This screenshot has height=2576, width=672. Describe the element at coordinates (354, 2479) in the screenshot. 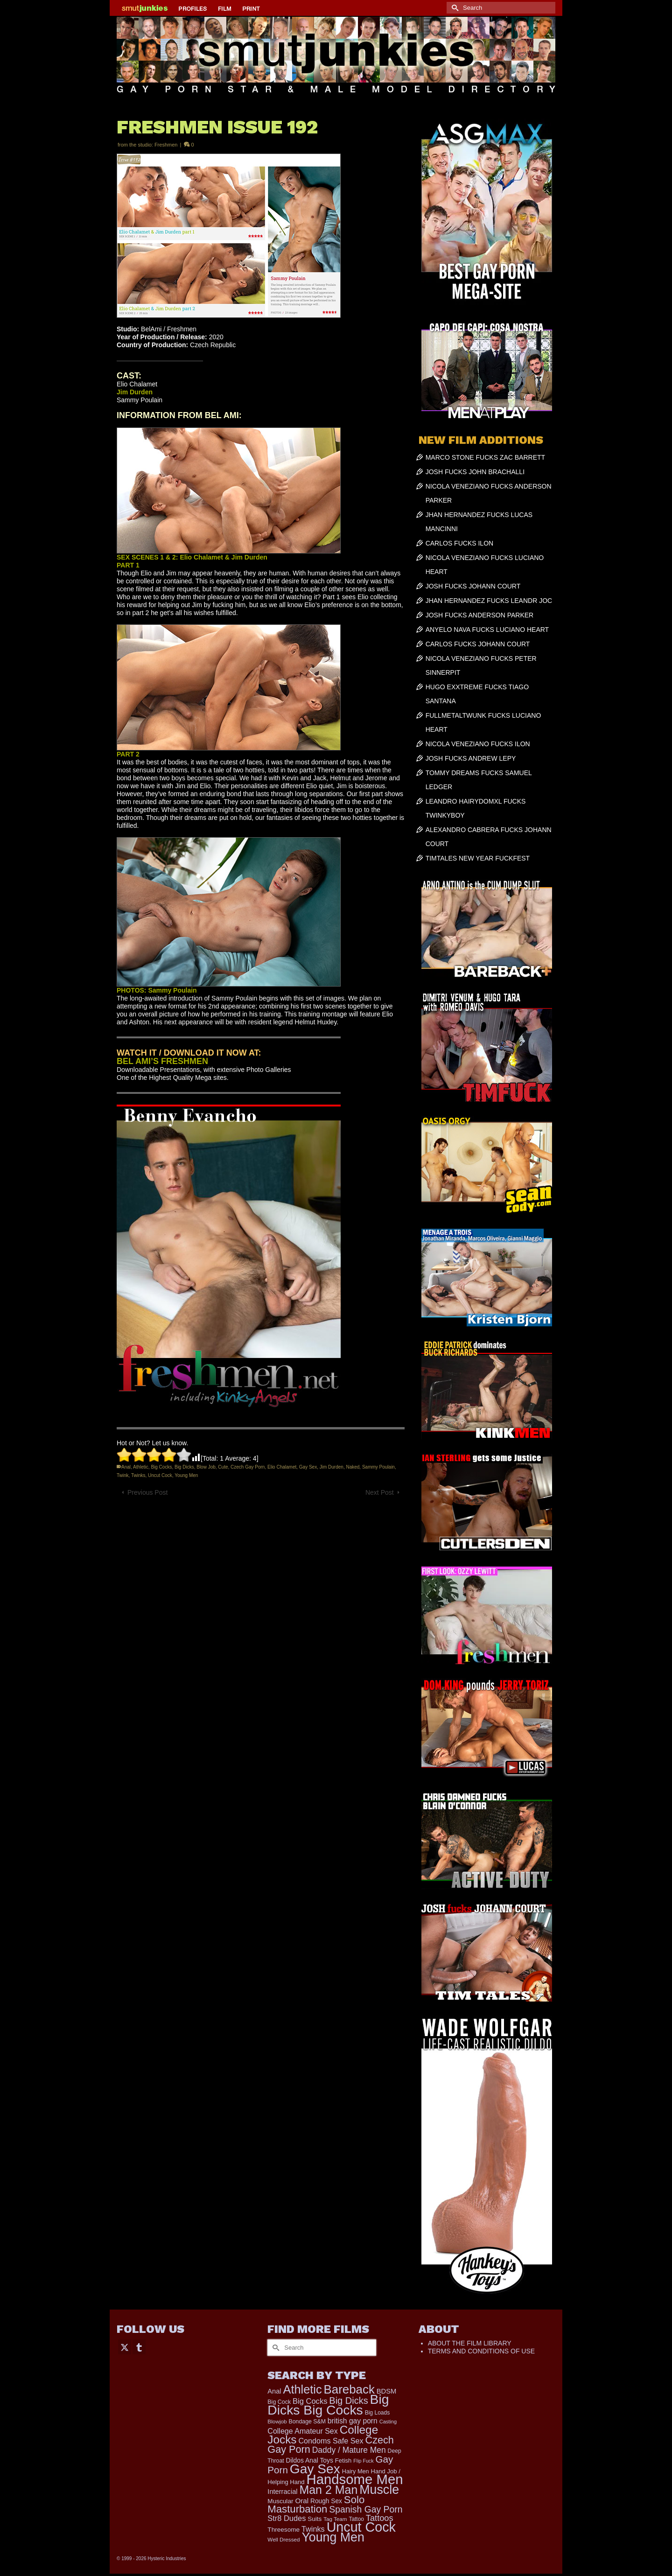

I see `Handsome Men [Handsome Men (3,833 items)]` at that location.